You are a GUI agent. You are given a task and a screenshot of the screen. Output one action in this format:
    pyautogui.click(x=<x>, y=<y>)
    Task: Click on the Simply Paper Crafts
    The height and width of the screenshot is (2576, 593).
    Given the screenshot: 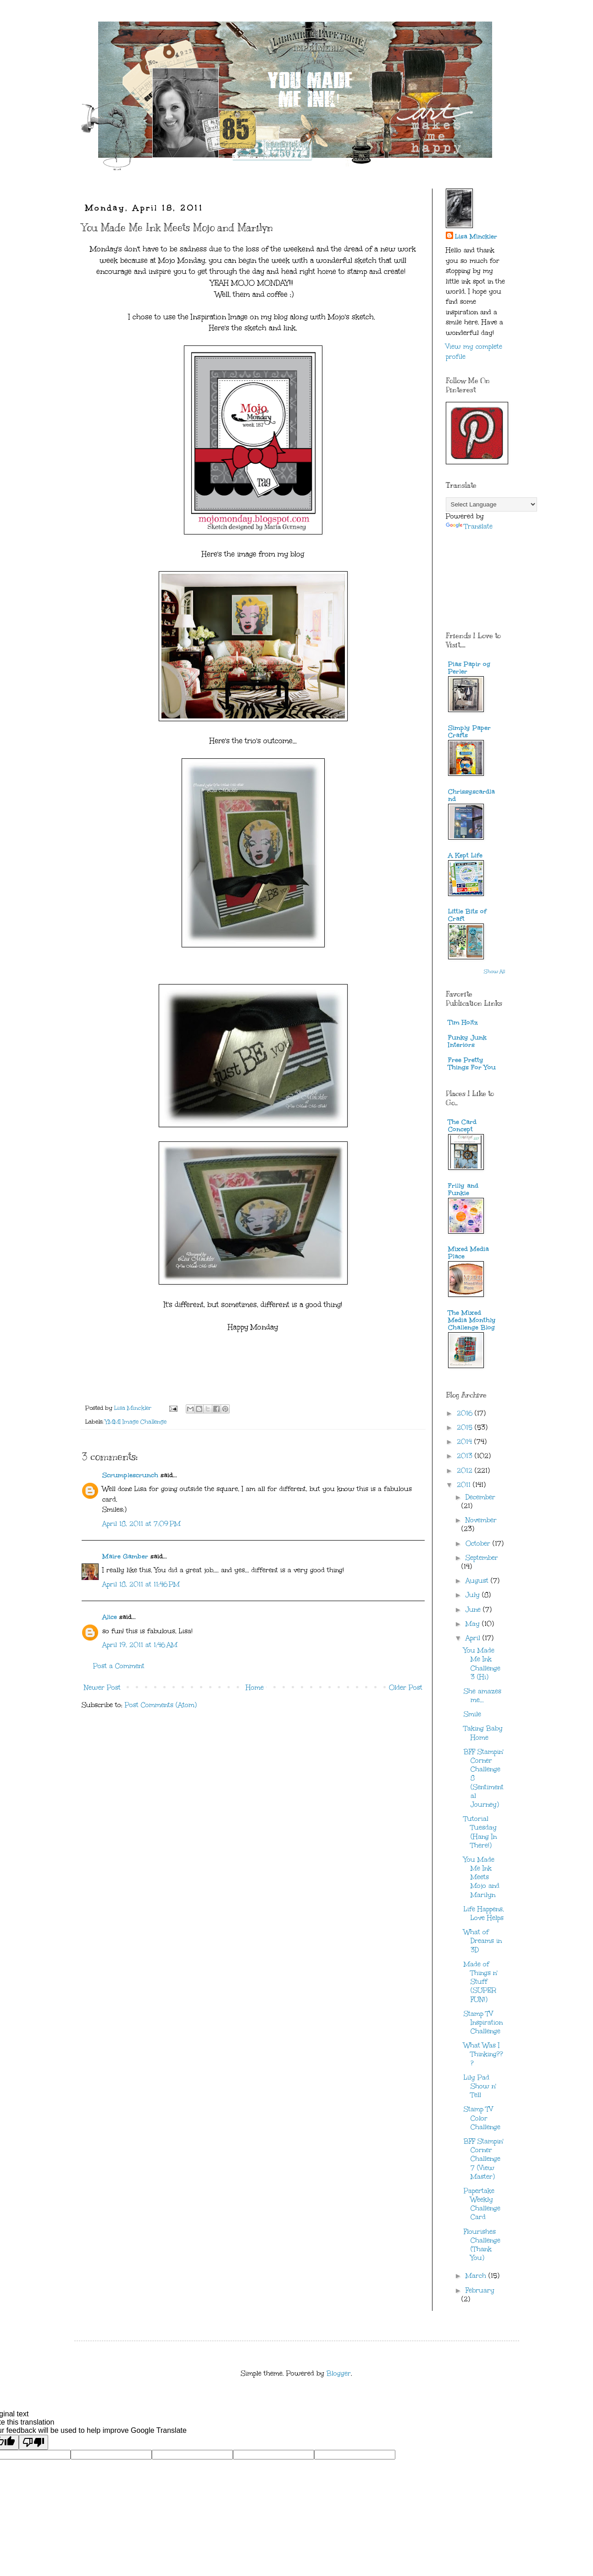 What is the action you would take?
    pyautogui.click(x=469, y=731)
    